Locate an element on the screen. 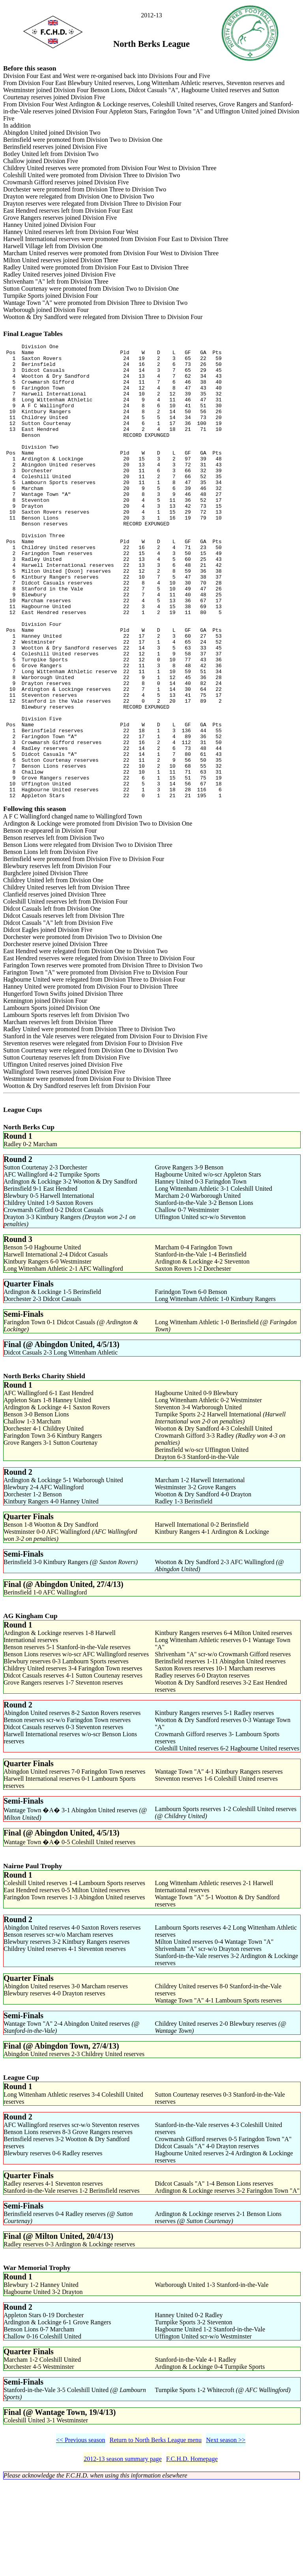 This screenshot has height=2576, width=303. 2012-13 season summary page is located at coordinates (123, 2552).